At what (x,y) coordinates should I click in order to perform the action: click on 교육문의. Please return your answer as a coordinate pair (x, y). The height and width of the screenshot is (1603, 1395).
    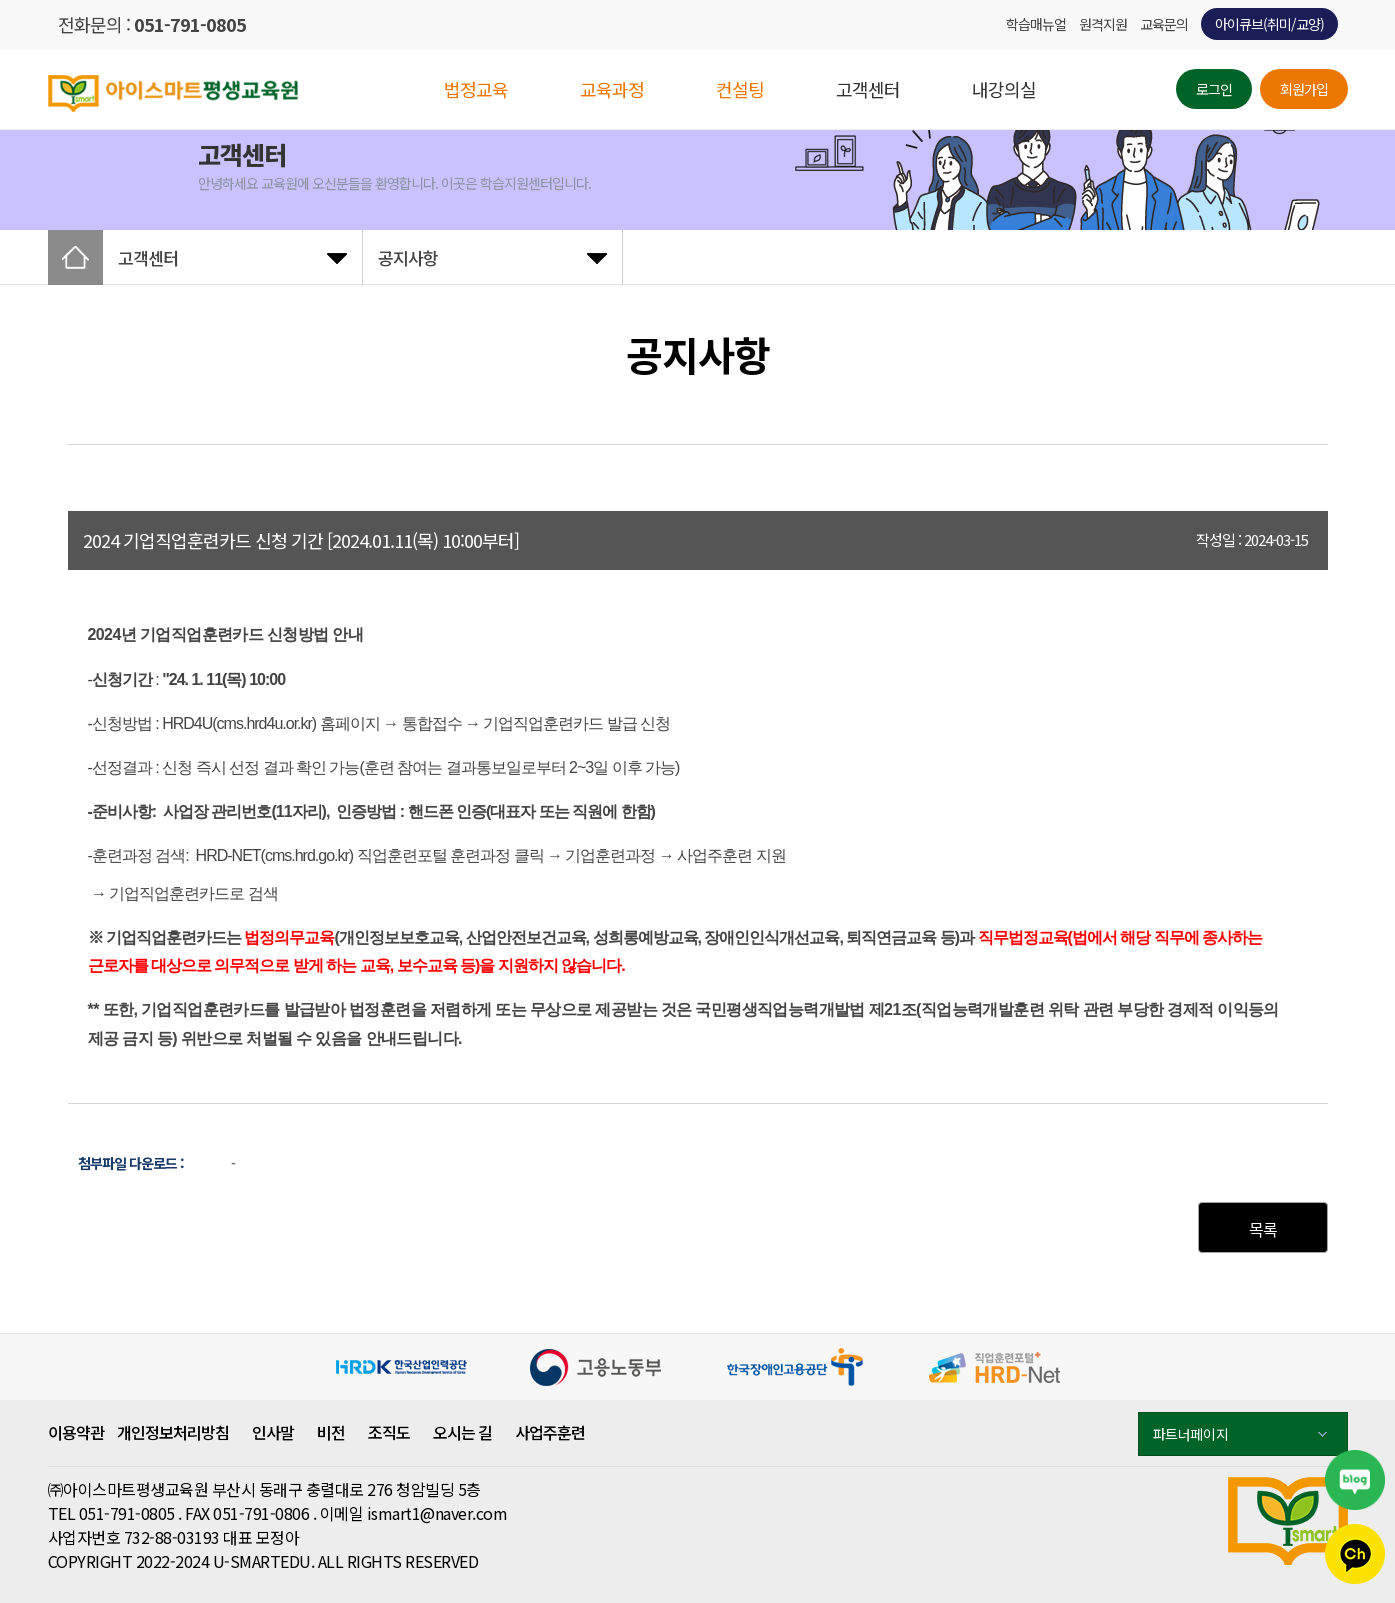
    Looking at the image, I should click on (1164, 24).